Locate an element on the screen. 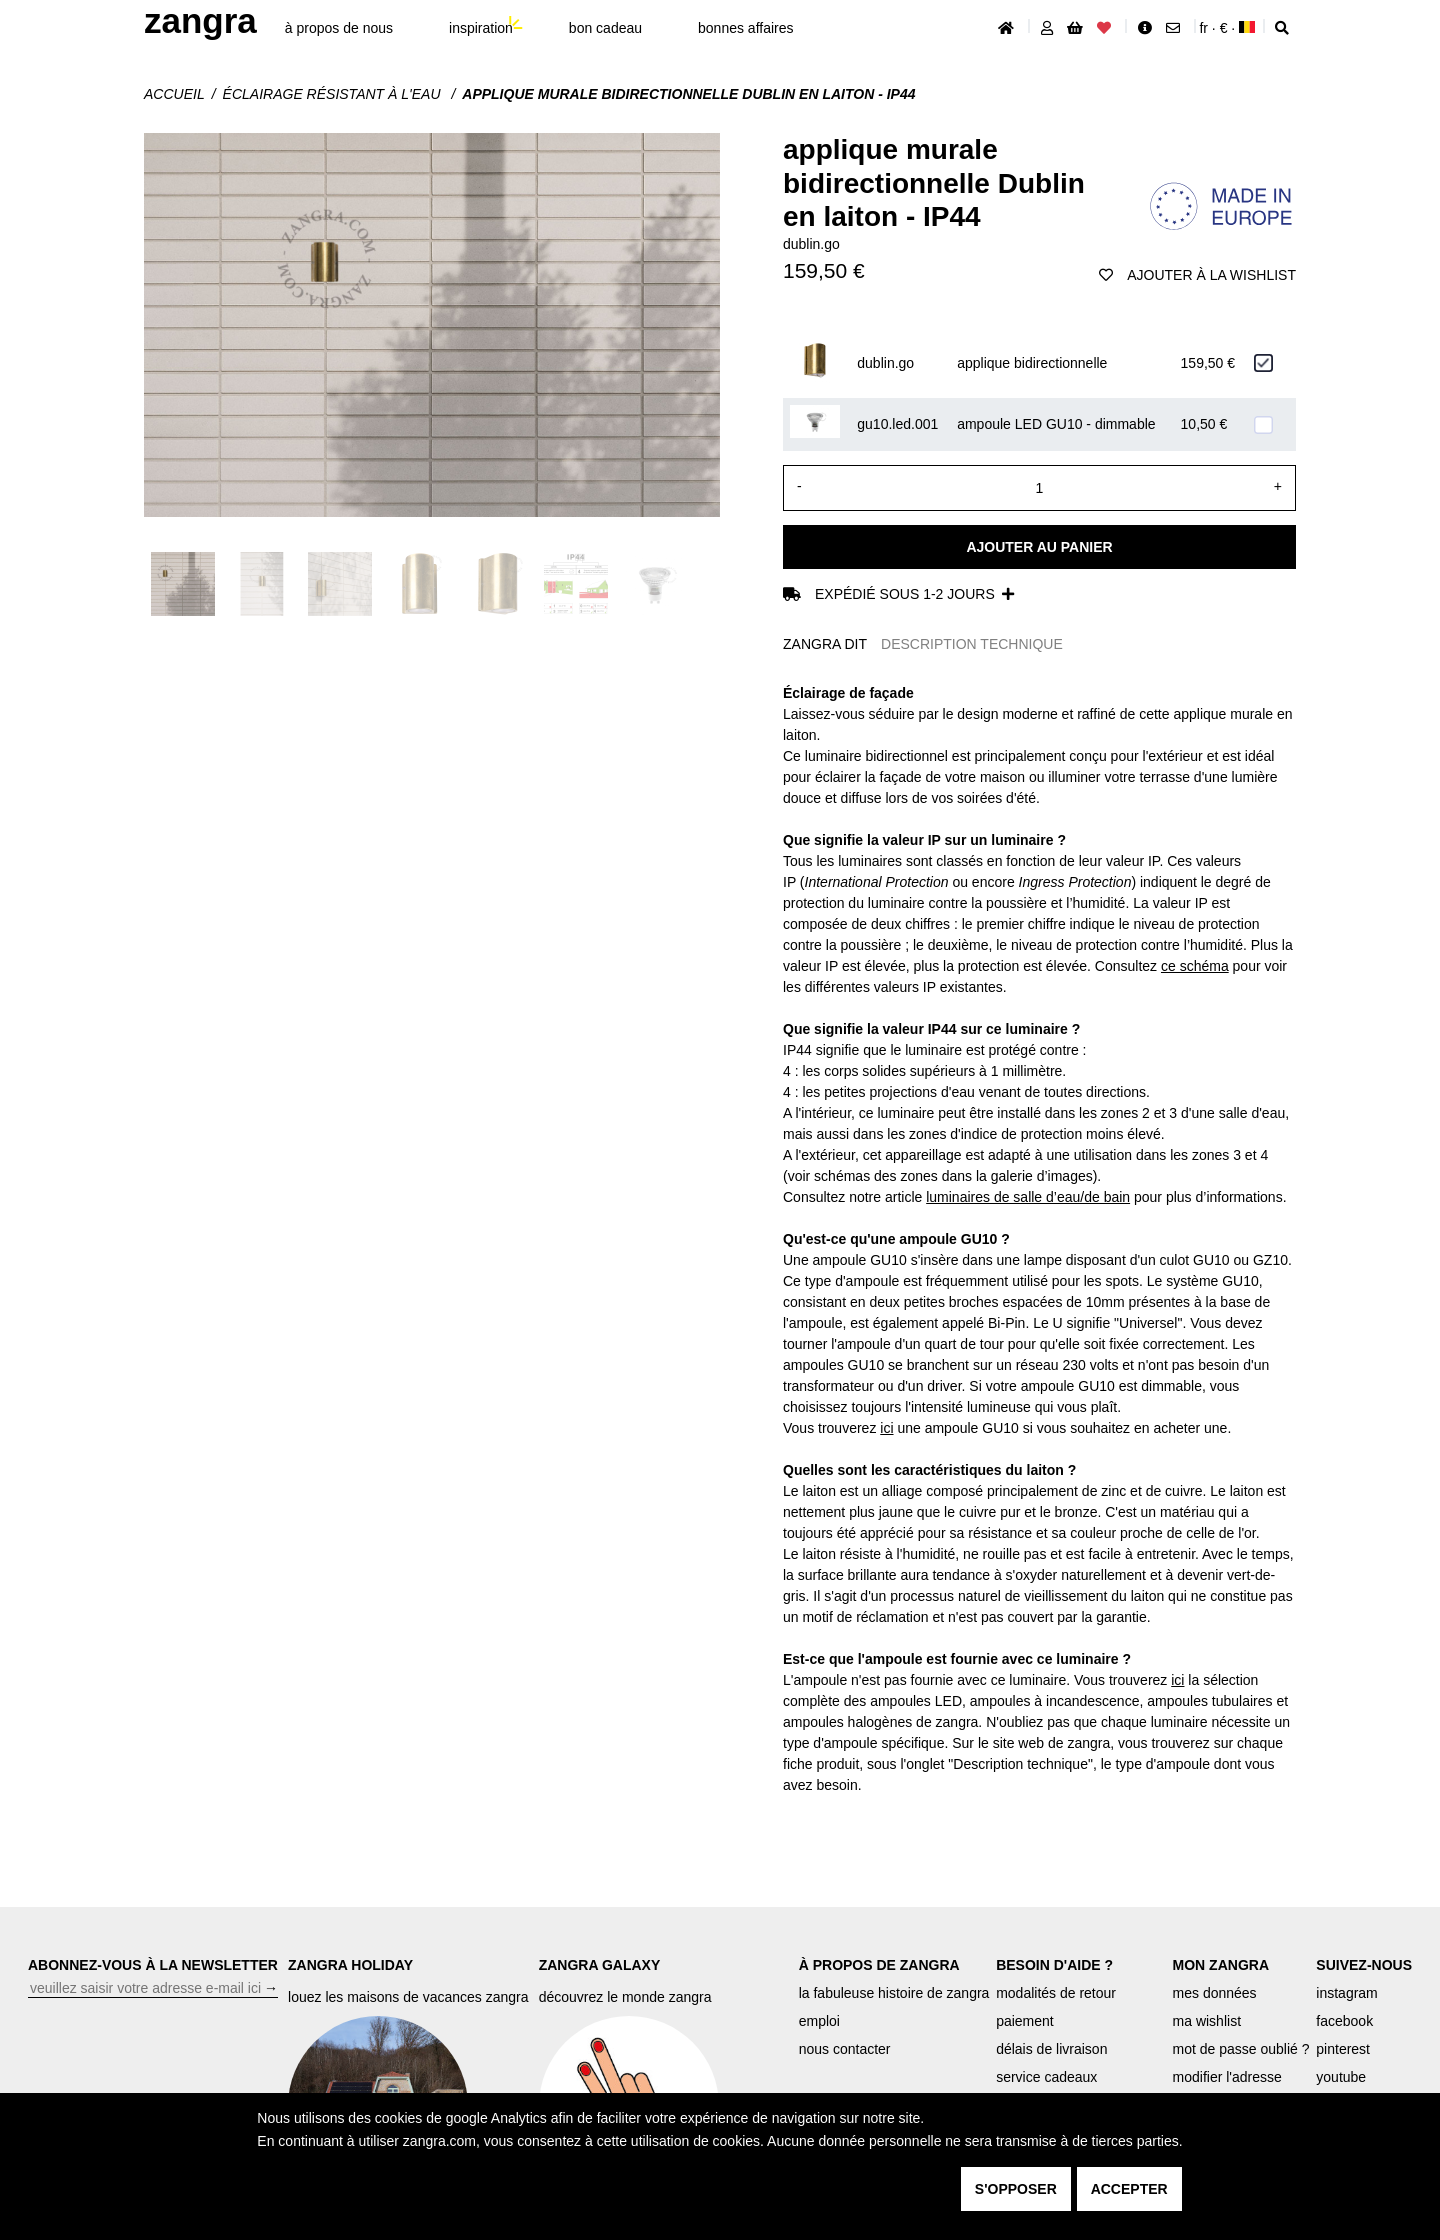 This screenshot has height=2240, width=1440. modifier l'adresse is located at coordinates (1227, 2077).